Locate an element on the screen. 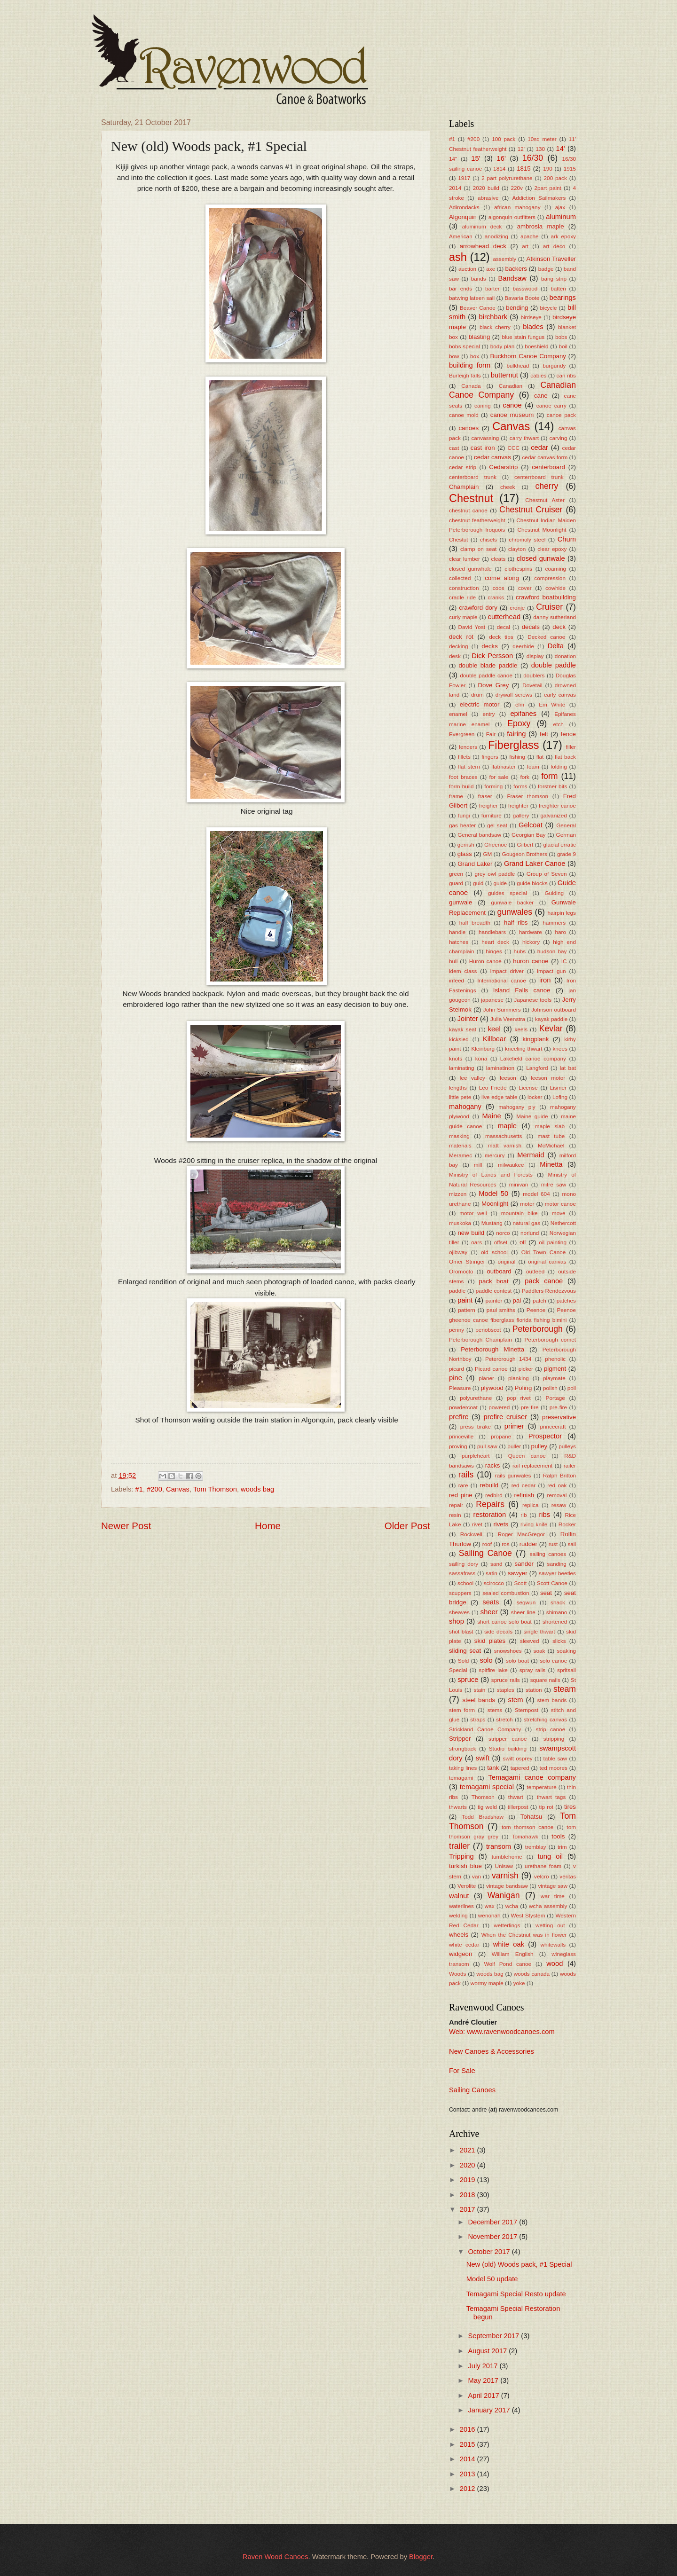 The width and height of the screenshot is (677, 2576). white oak is located at coordinates (508, 1944).